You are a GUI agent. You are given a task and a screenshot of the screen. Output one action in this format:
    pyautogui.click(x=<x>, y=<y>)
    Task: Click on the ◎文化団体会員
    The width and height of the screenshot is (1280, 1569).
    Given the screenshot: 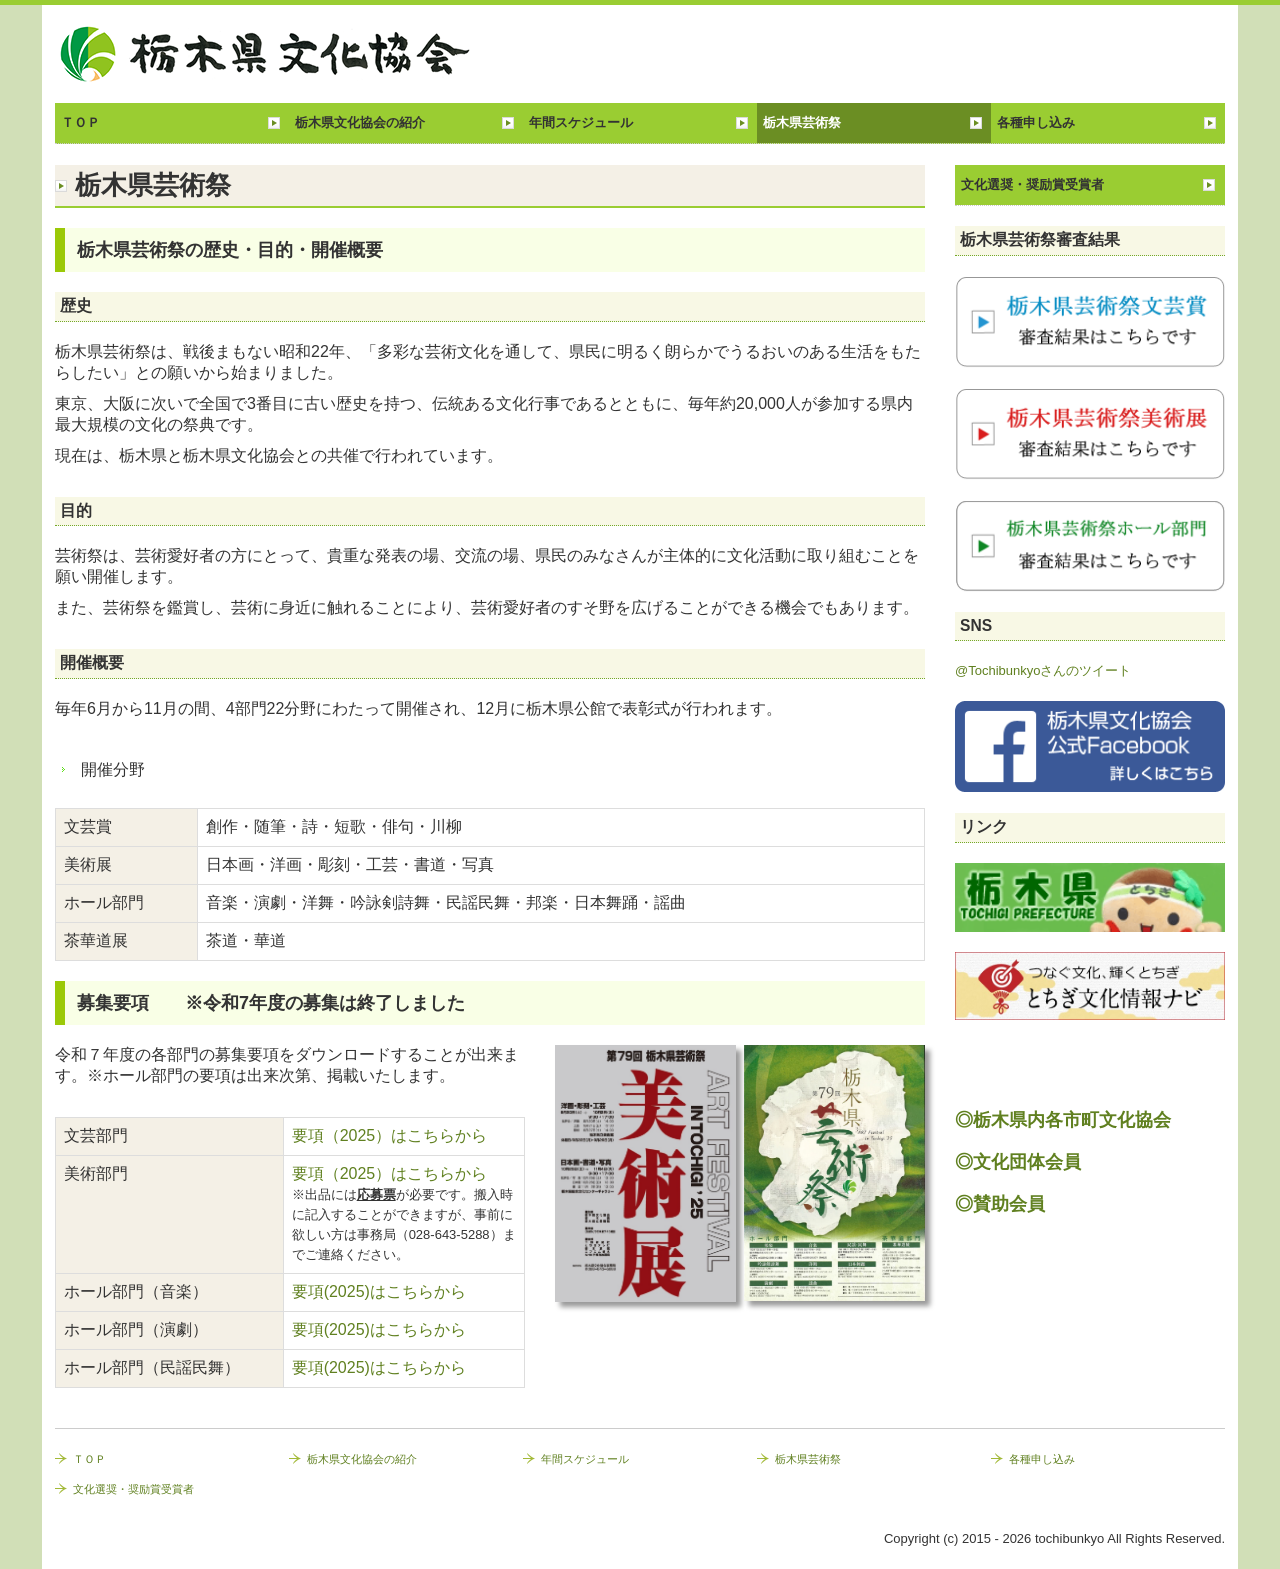 What is the action you would take?
    pyautogui.click(x=1018, y=1162)
    